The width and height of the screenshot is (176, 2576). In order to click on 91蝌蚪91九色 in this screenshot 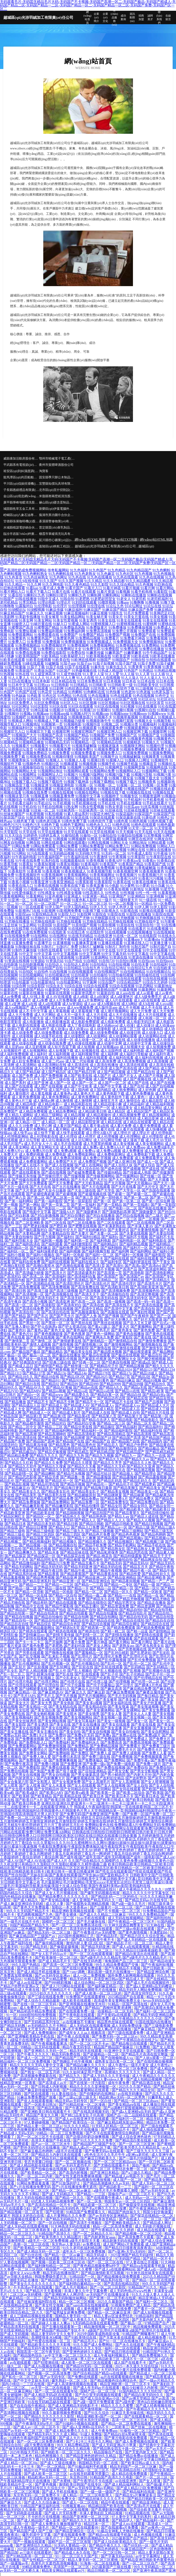, I will do `click(34, 595)`.